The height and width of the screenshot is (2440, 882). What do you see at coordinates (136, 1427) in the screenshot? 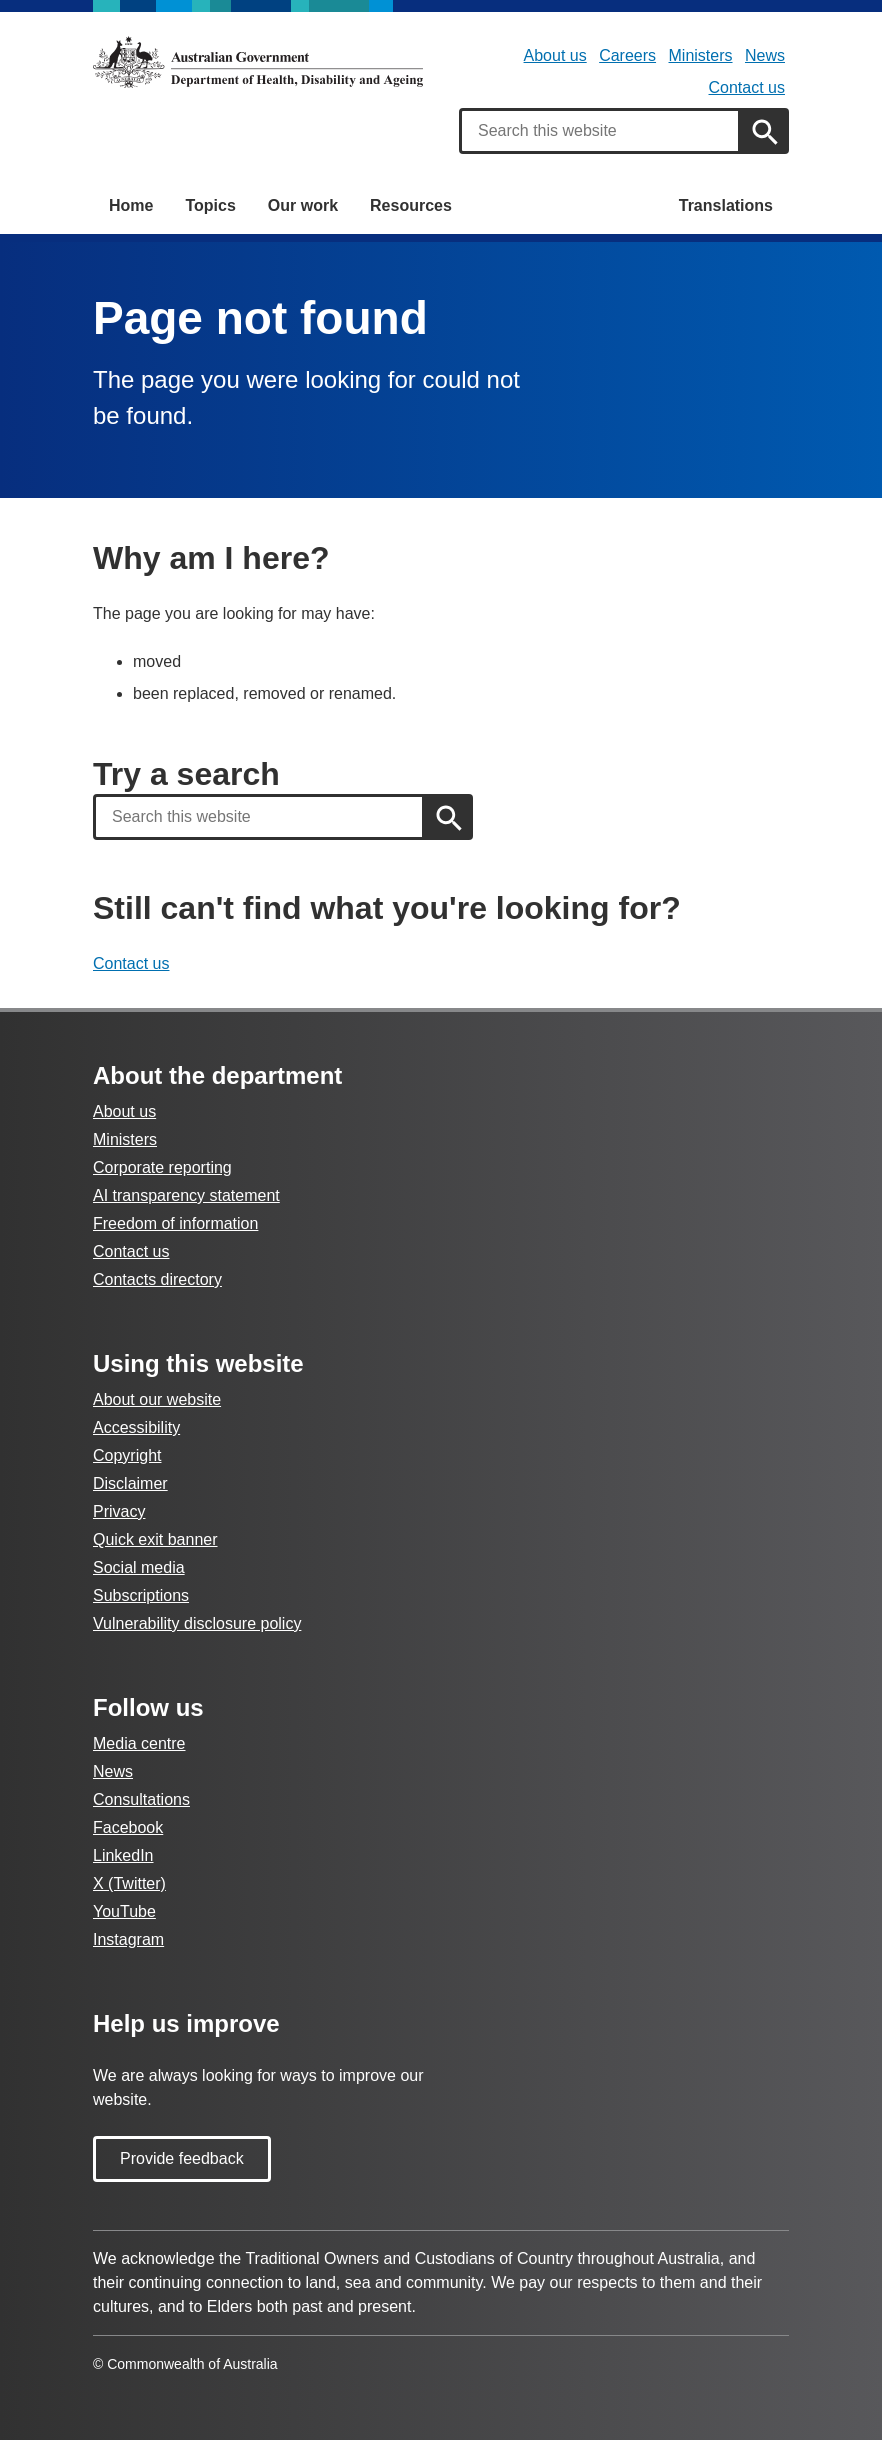
I see `Accessibility` at bounding box center [136, 1427].